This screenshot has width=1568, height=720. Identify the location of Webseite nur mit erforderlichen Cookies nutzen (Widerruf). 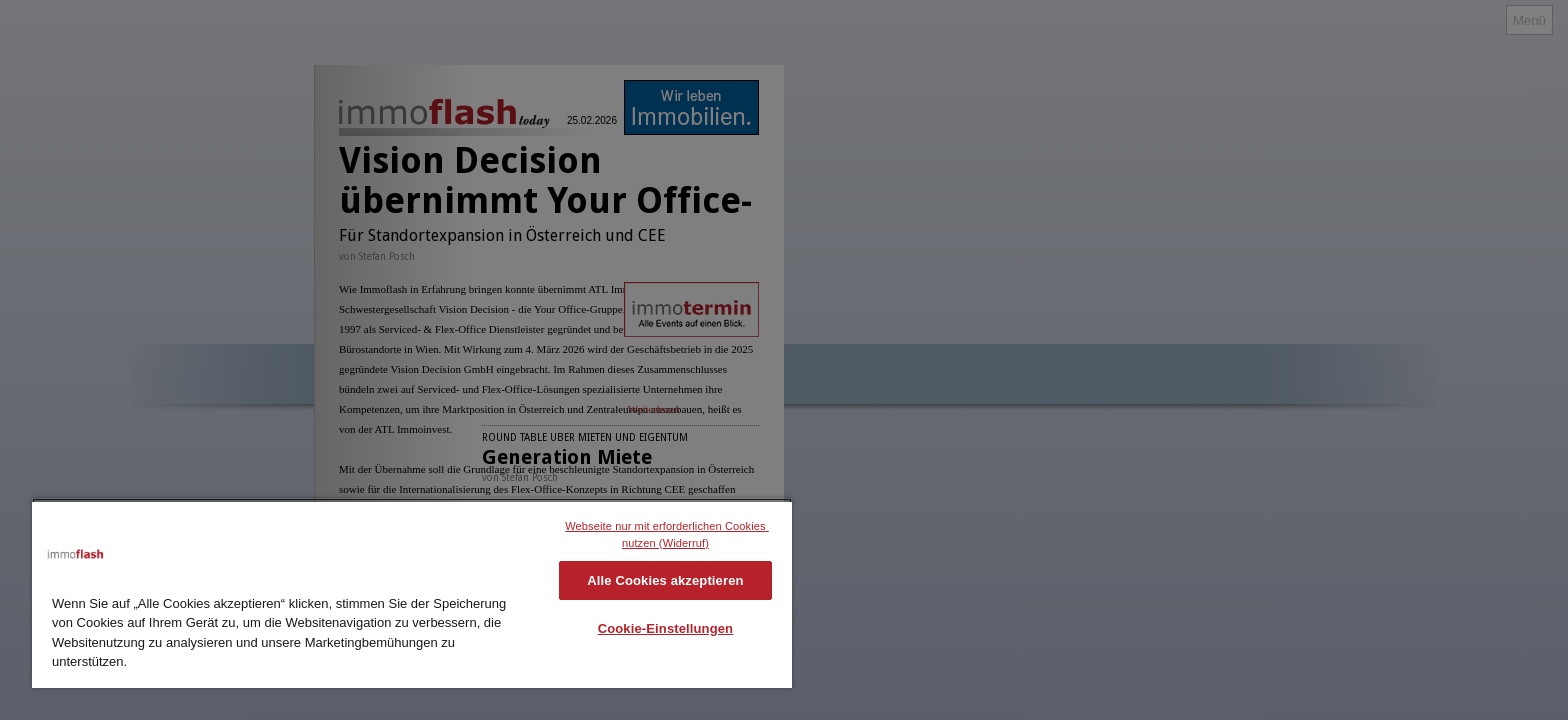
(667, 534).